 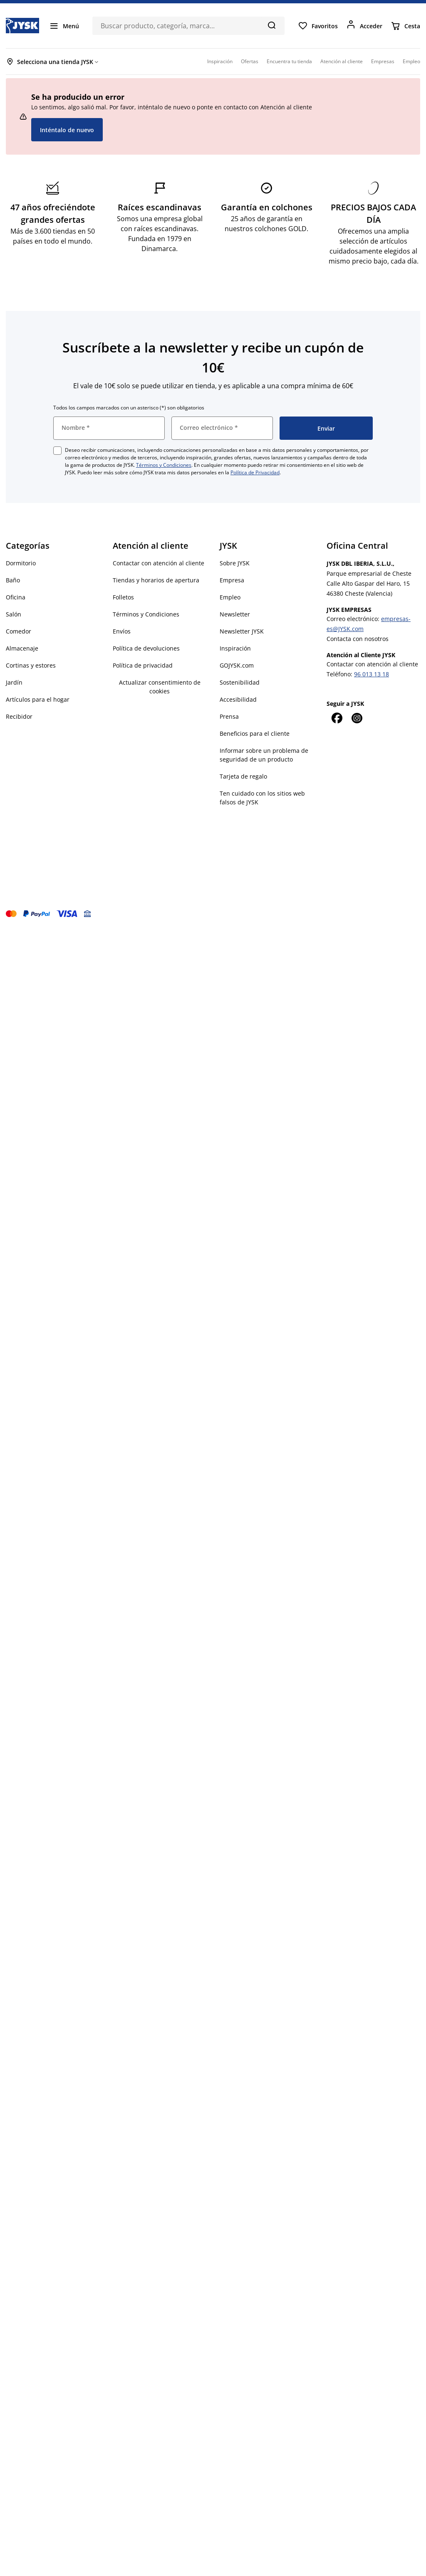 What do you see at coordinates (230, 597) in the screenshot?
I see `Empleo` at bounding box center [230, 597].